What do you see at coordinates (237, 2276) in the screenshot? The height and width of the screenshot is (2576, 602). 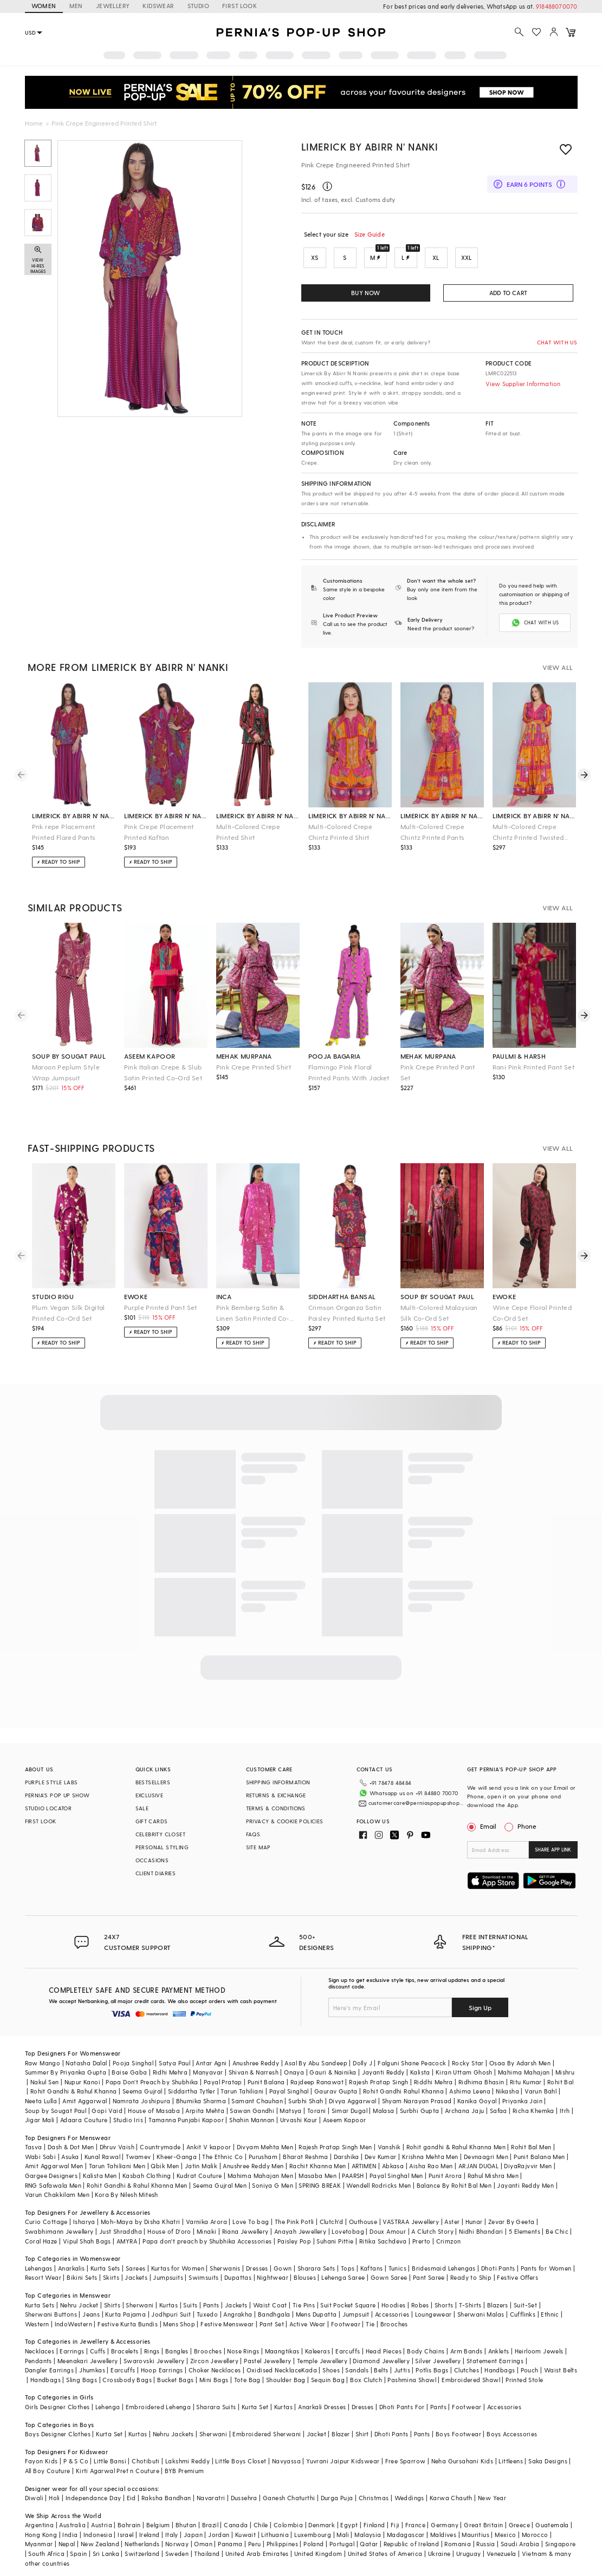 I see `Dupattas` at bounding box center [237, 2276].